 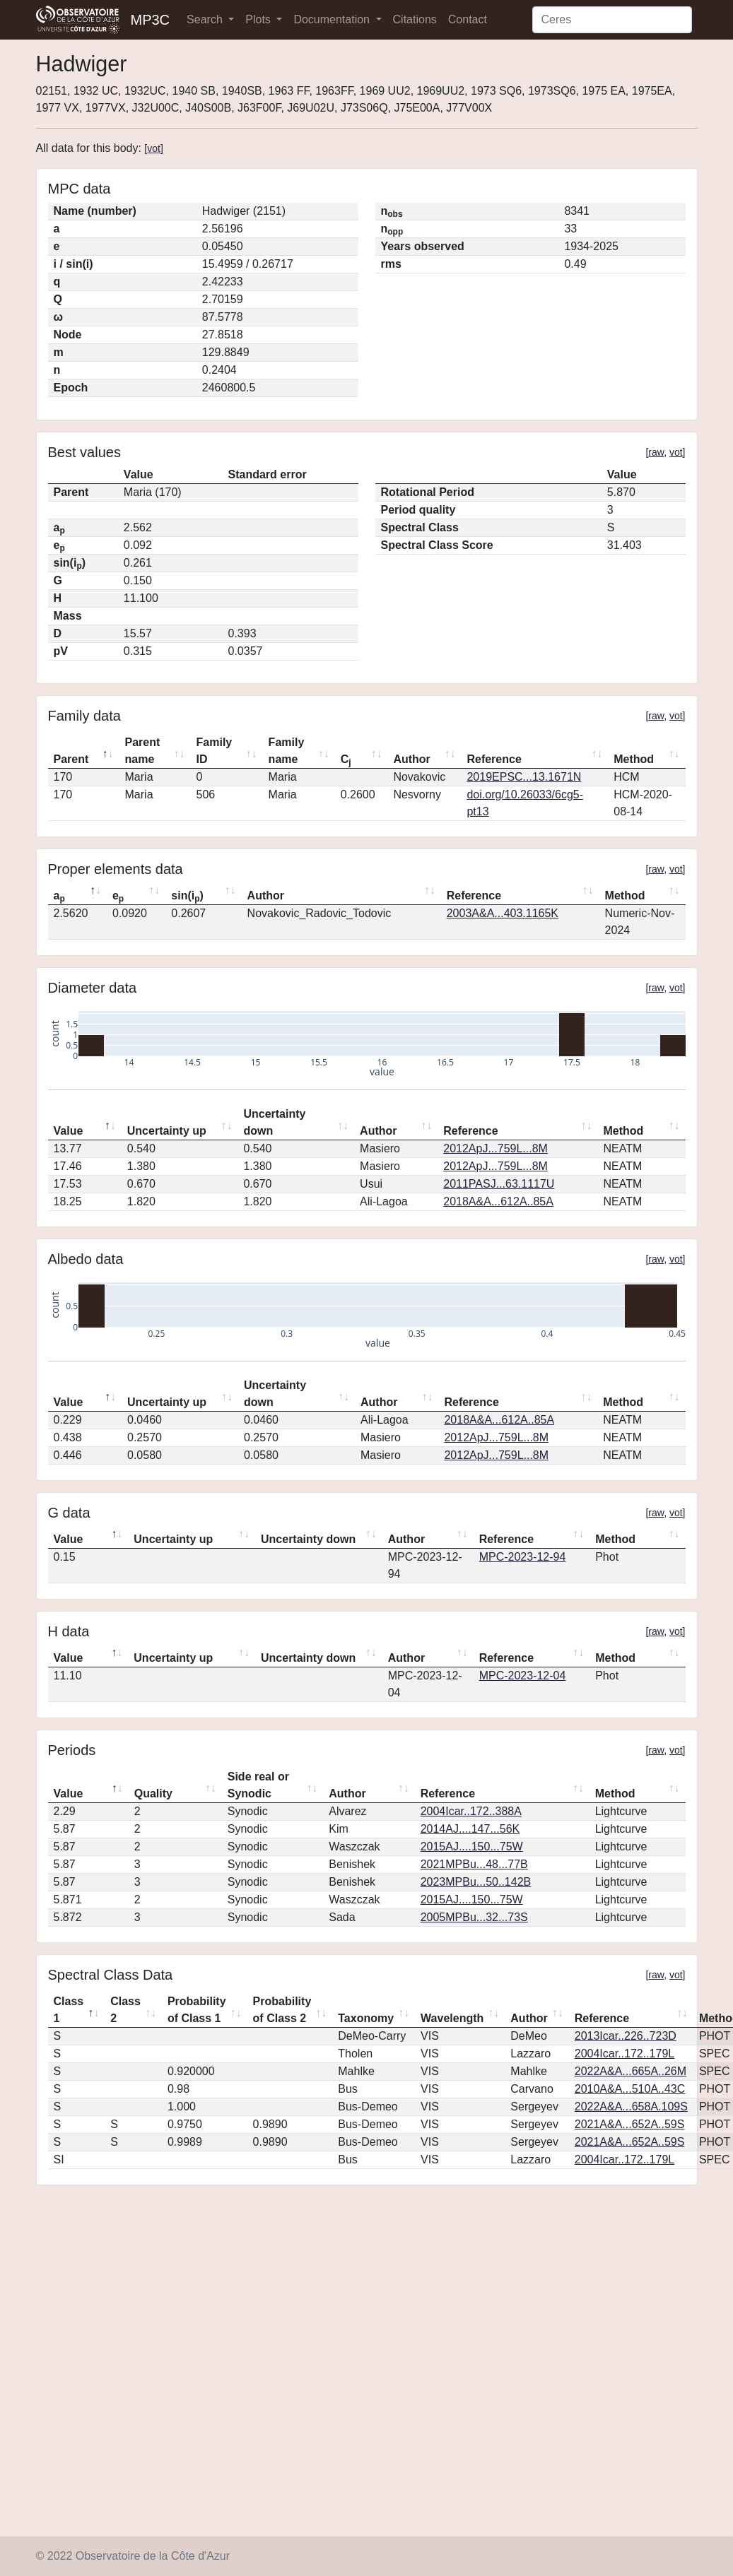 I want to click on Taxonomy [Taxonomy: activate to sort column ascending], so click(x=366, y=2018).